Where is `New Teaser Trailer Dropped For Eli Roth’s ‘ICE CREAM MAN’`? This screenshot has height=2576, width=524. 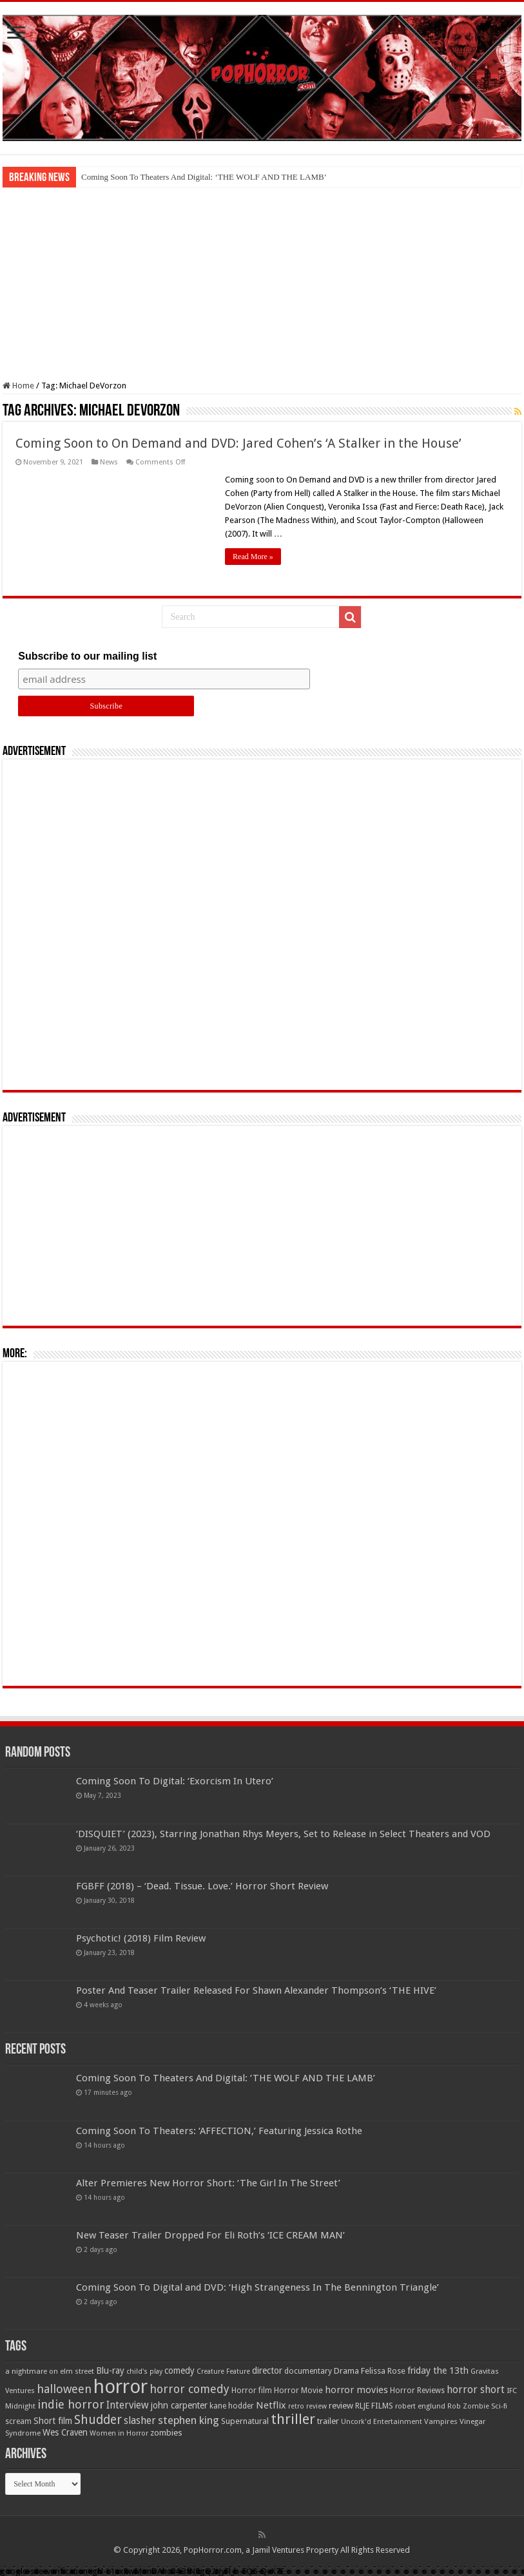 New Teaser Trailer Dropped For Eli Roth’s ‘ICE CREAM MAN’ is located at coordinates (210, 2235).